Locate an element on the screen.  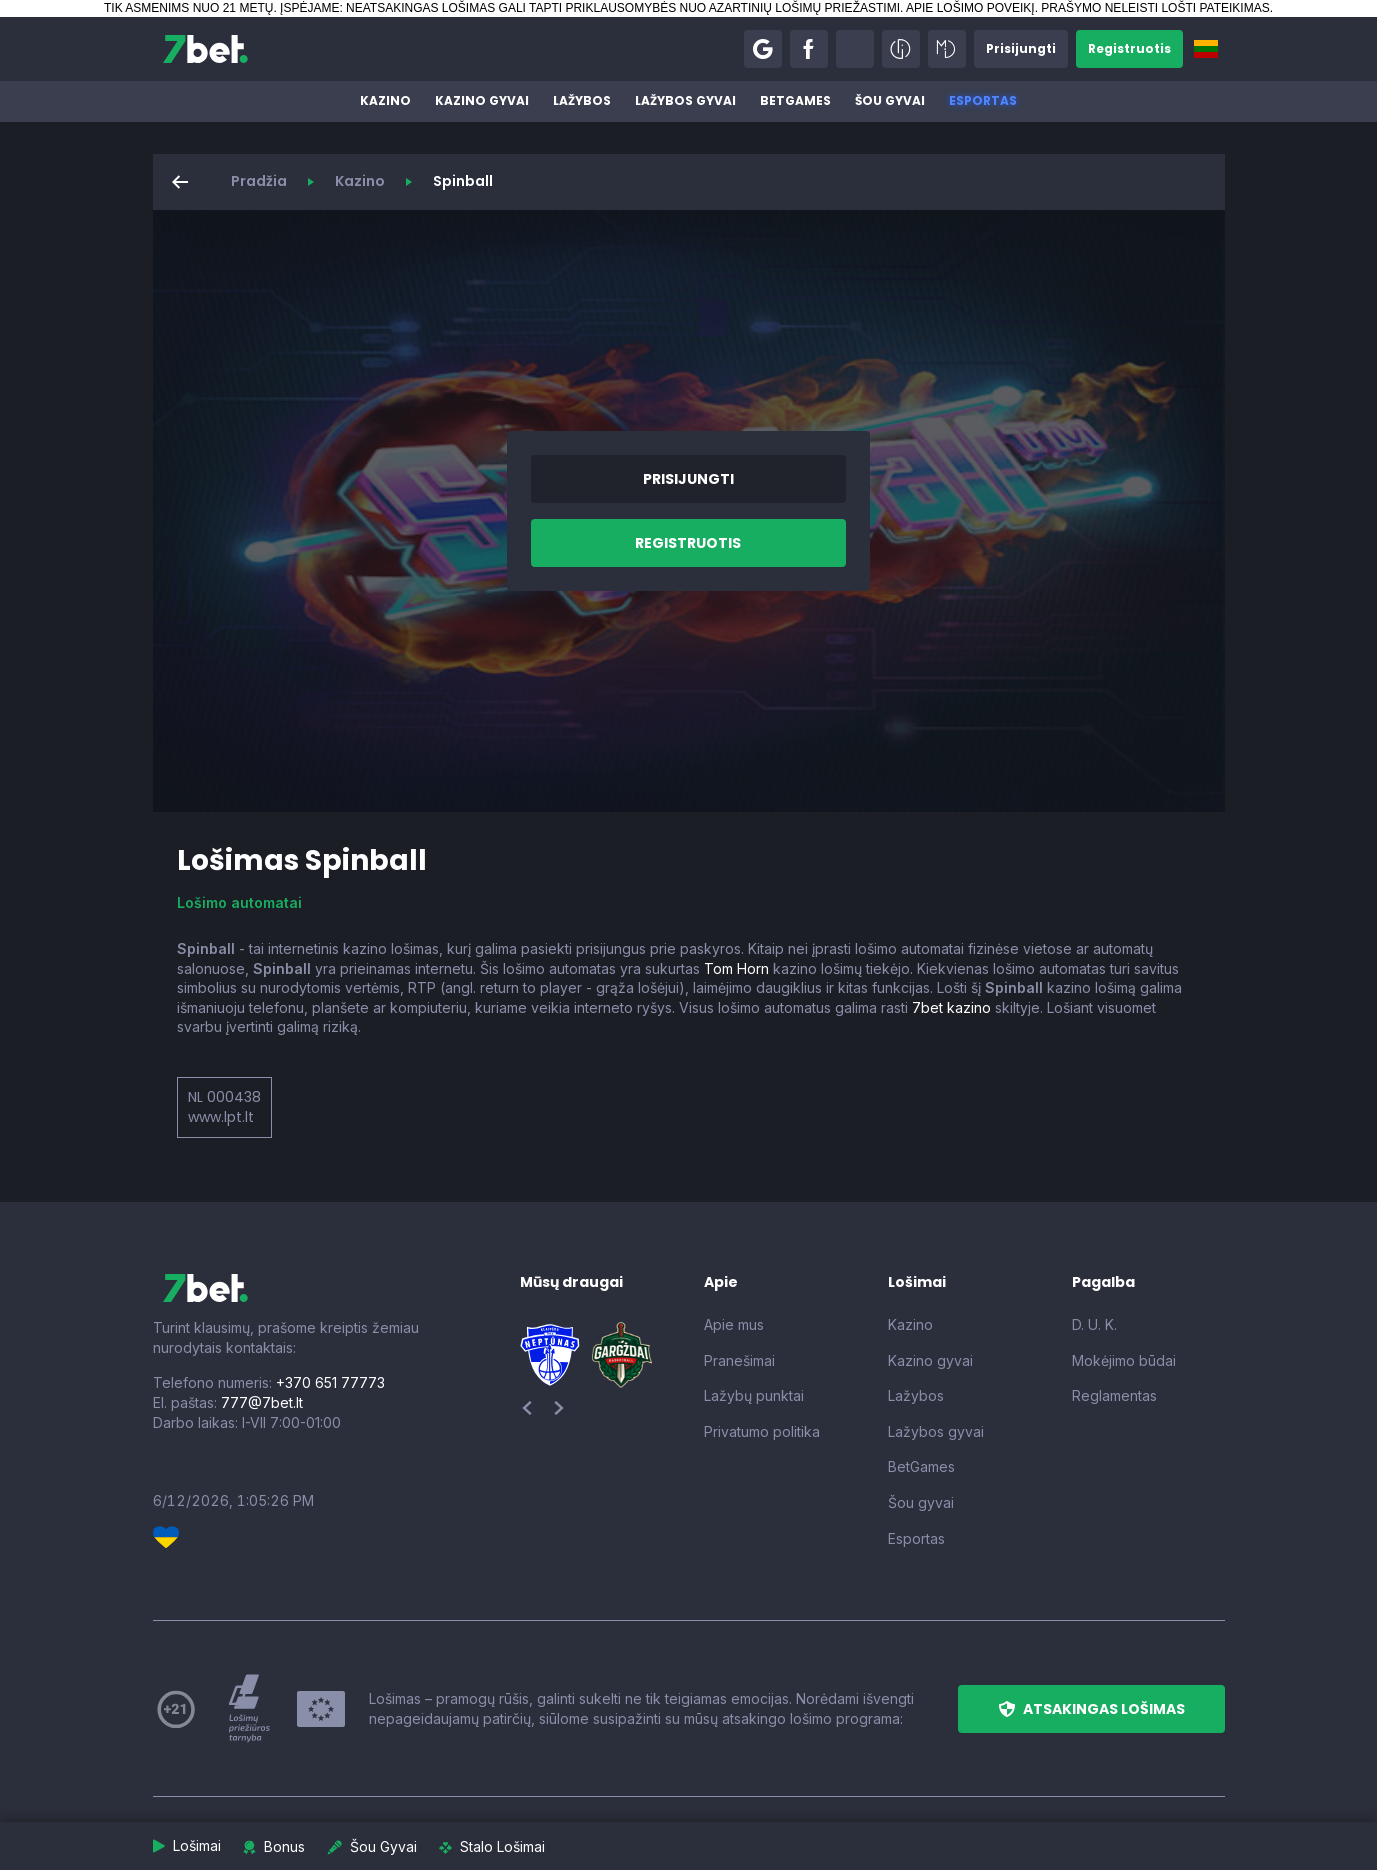
BetGames is located at coordinates (795, 100).